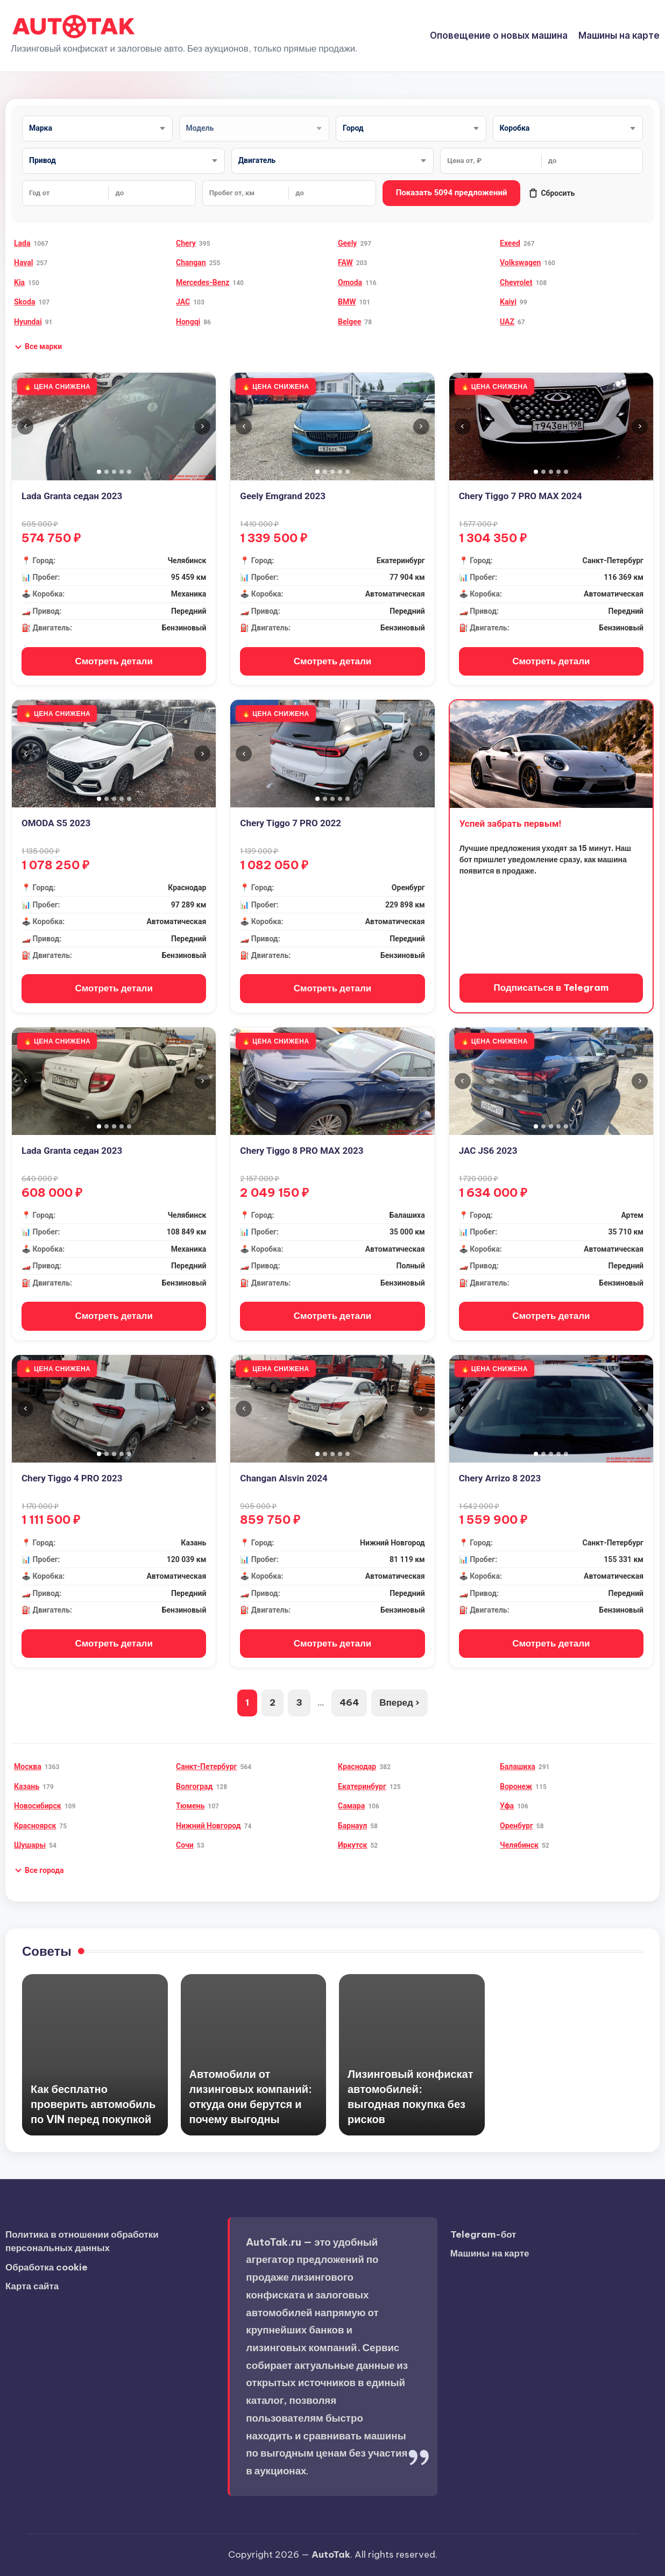 The width and height of the screenshot is (665, 2576). Describe the element at coordinates (551, 988) in the screenshot. I see `Подписаться в Telegram` at that location.